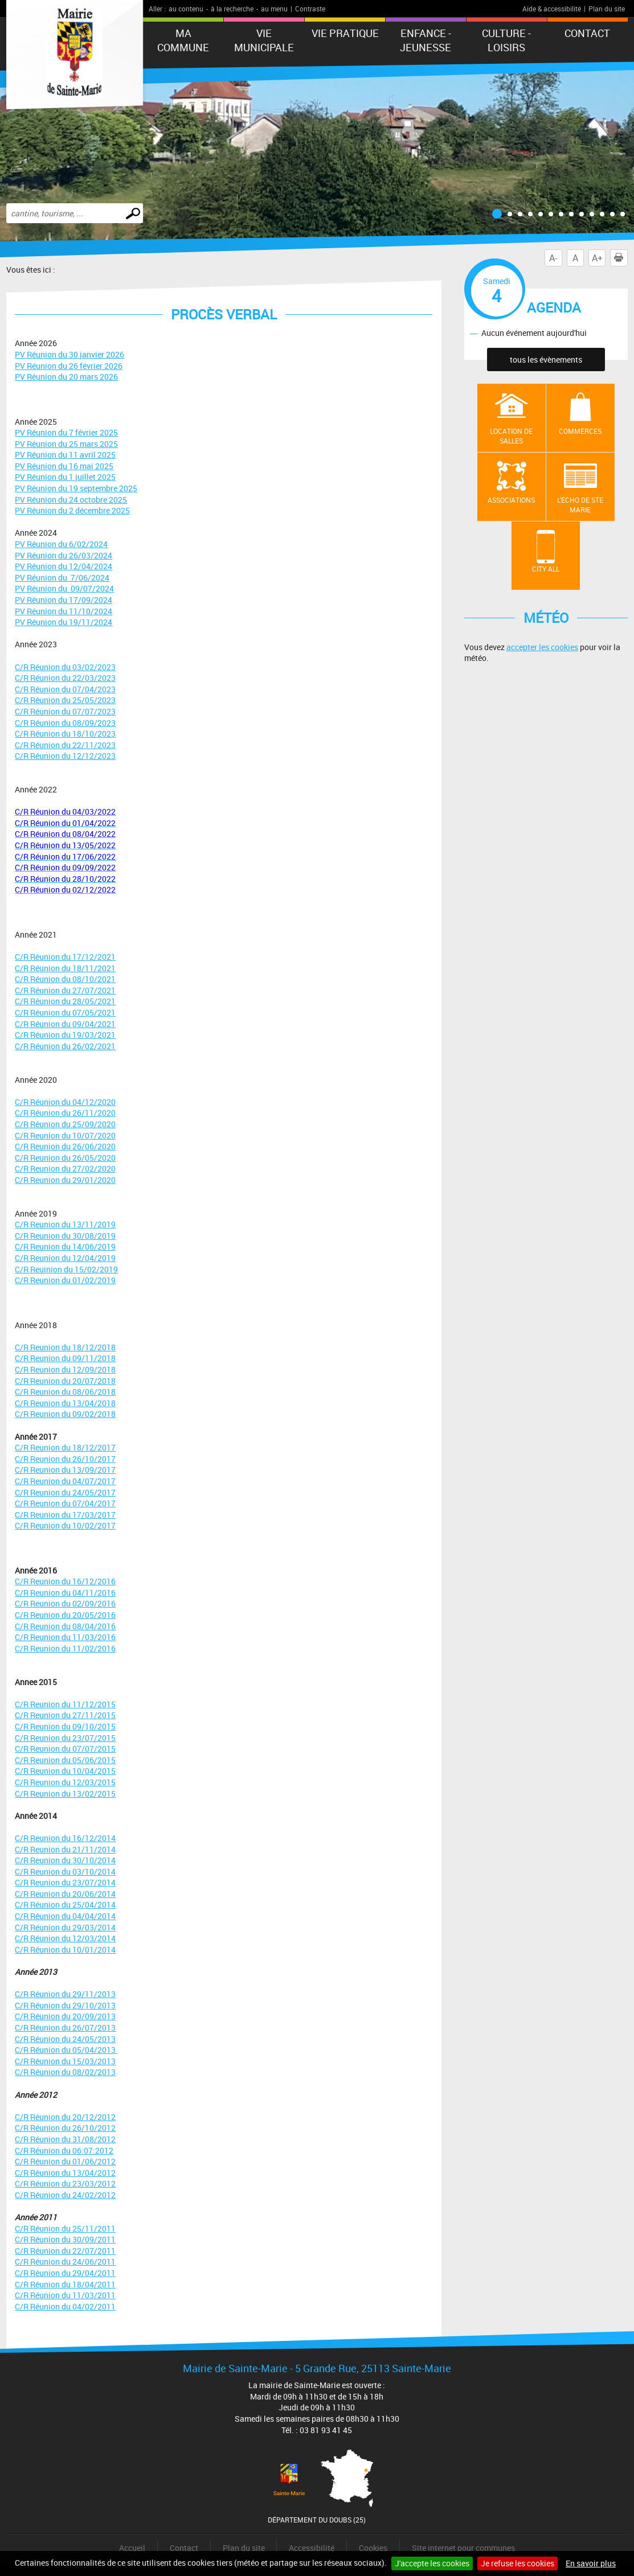  Describe the element at coordinates (65, 1916) in the screenshot. I see `C/R Réunion du 04/04/2014` at that location.